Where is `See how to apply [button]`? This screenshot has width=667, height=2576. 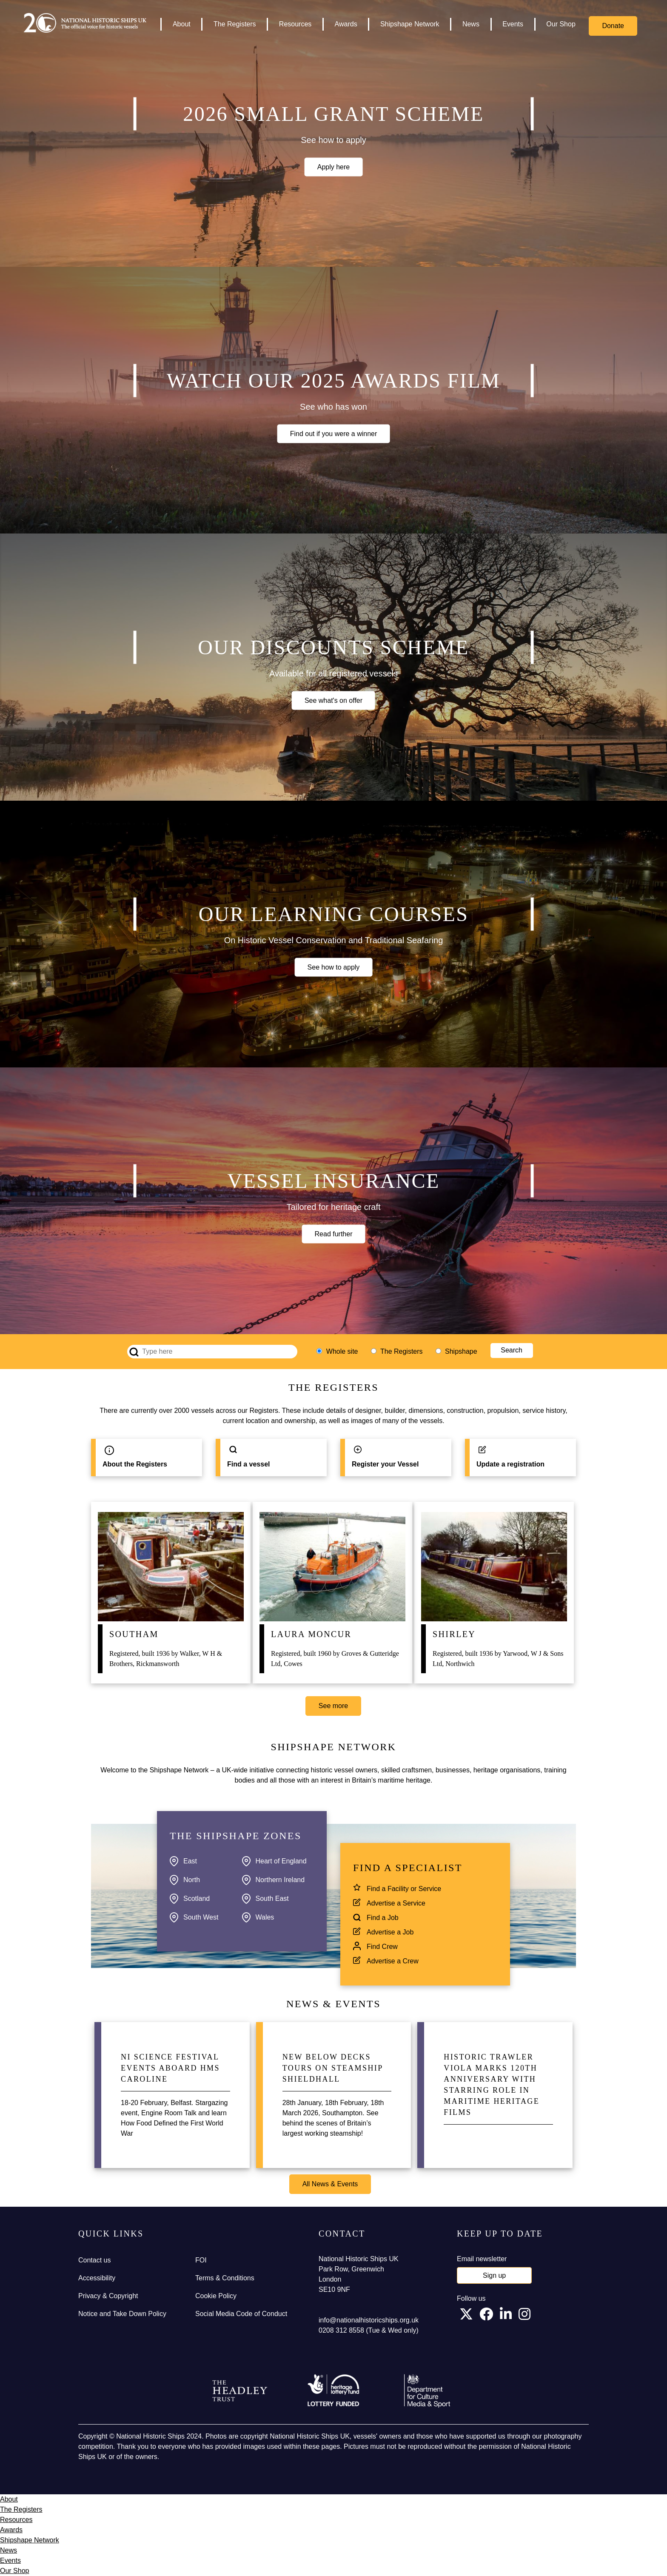
See how to apply [button] is located at coordinates (334, 967).